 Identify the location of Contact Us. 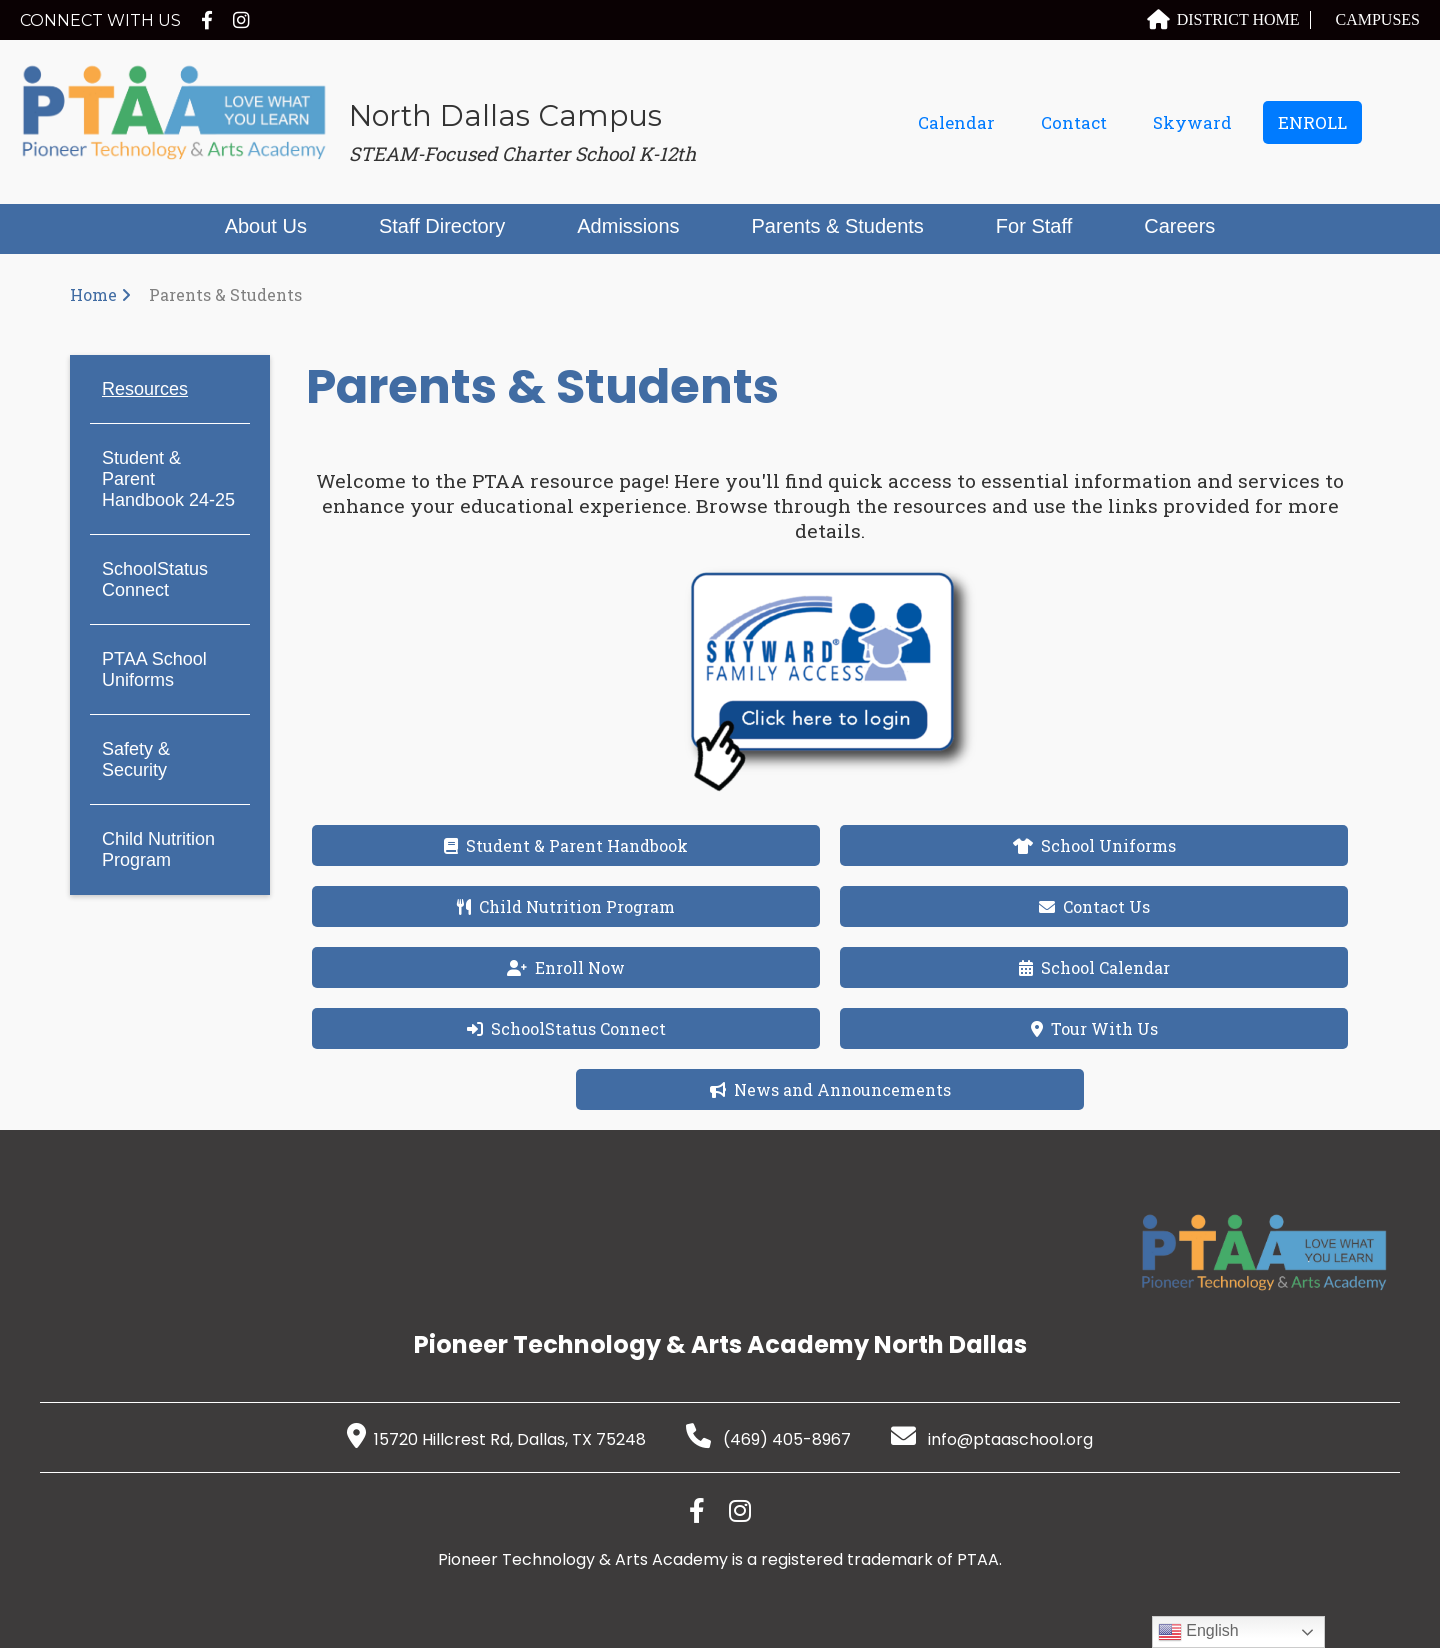
(1094, 906).